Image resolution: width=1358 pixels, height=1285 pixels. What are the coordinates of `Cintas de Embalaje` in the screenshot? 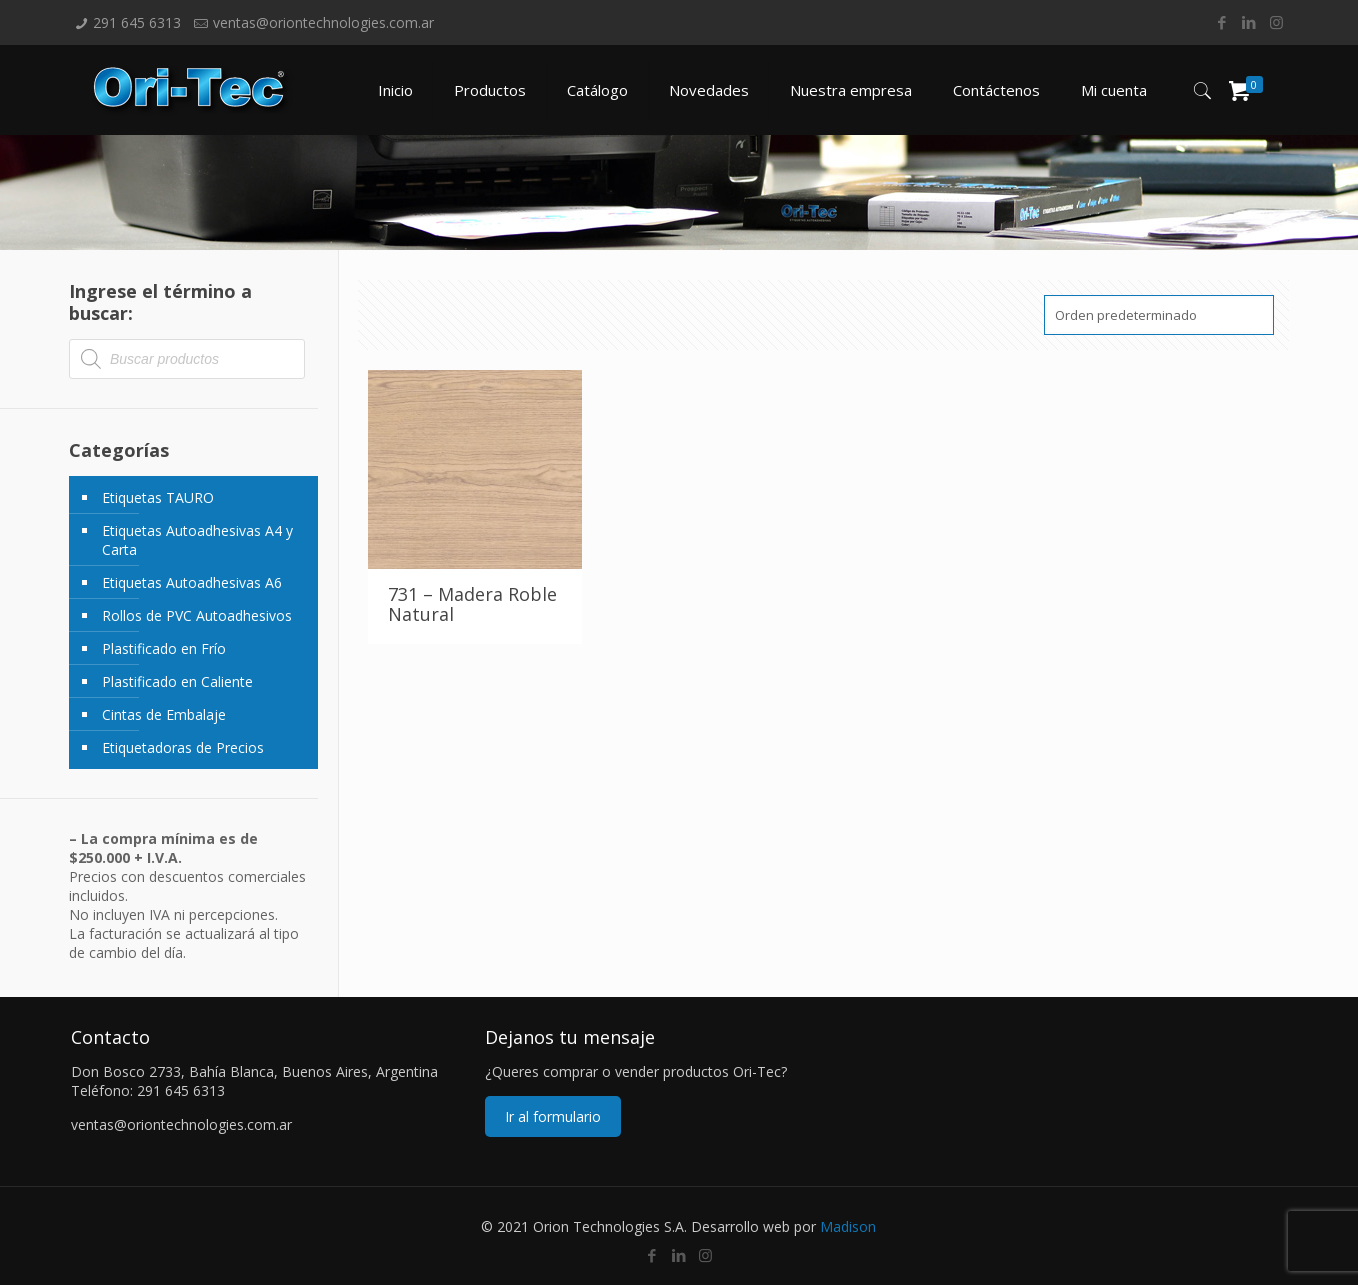 It's located at (164, 714).